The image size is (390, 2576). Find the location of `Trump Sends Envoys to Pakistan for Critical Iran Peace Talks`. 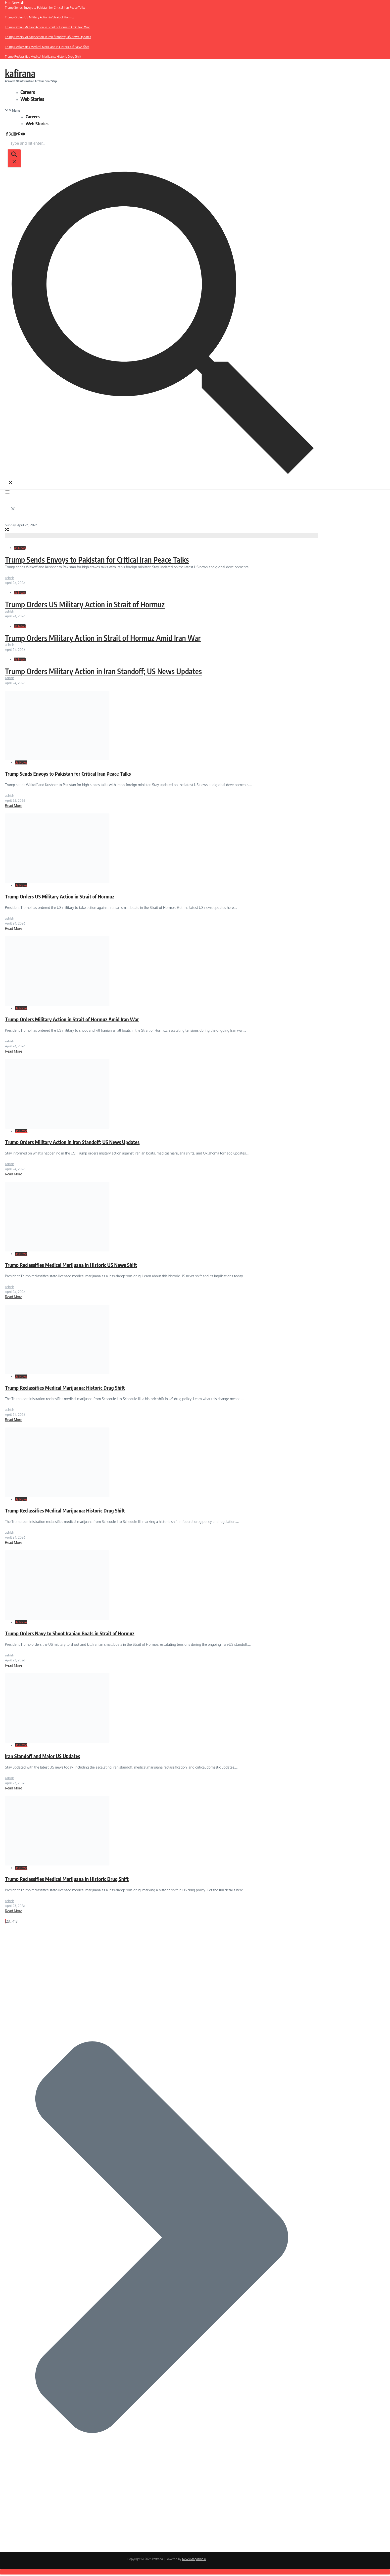

Trump Sends Envoys to Pakistan for Critical Iran Peace Talks is located at coordinates (102, 561).